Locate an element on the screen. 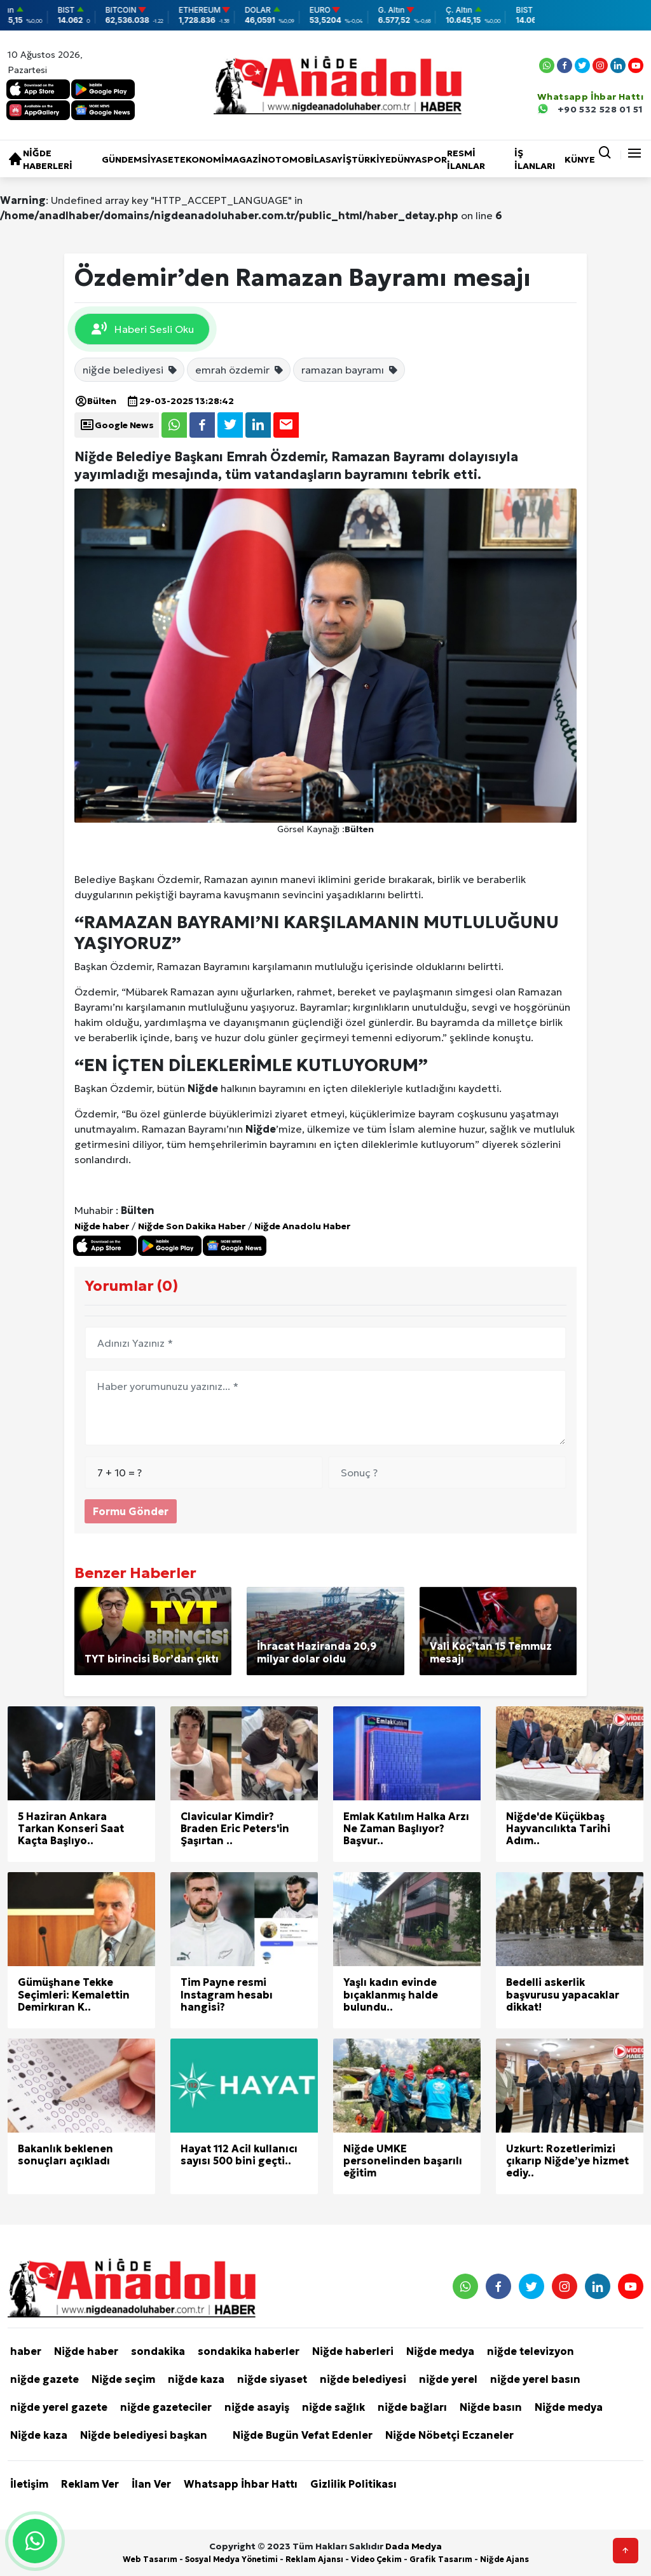 The width and height of the screenshot is (651, 2576). Web Tasarım is located at coordinates (150, 2559).